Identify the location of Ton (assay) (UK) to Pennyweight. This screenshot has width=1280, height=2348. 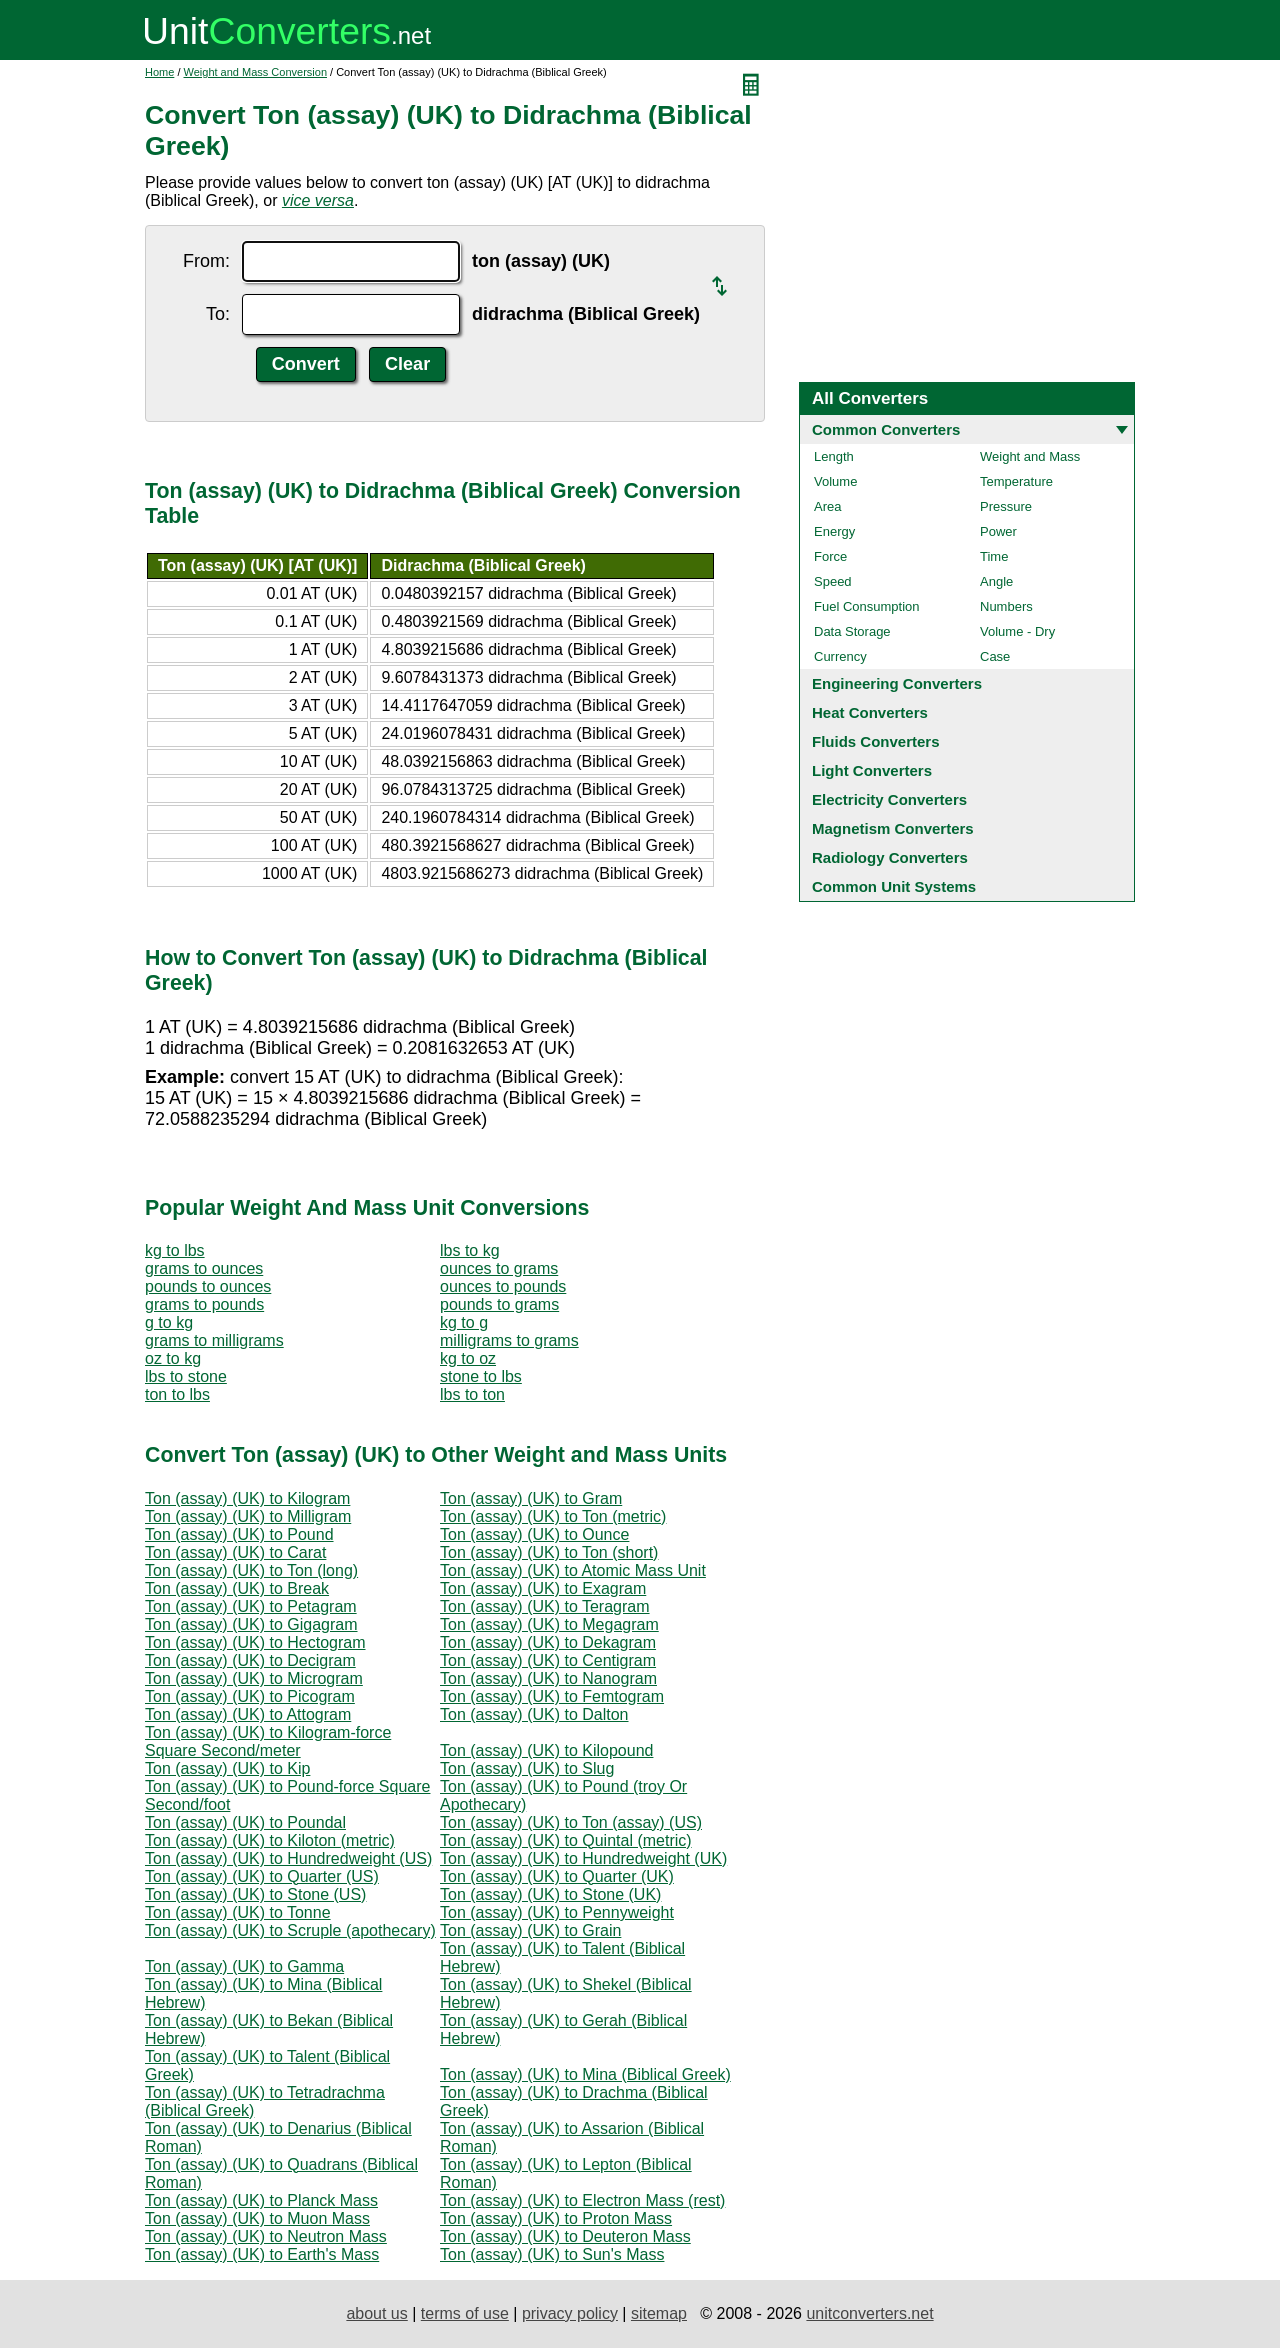
(557, 1912).